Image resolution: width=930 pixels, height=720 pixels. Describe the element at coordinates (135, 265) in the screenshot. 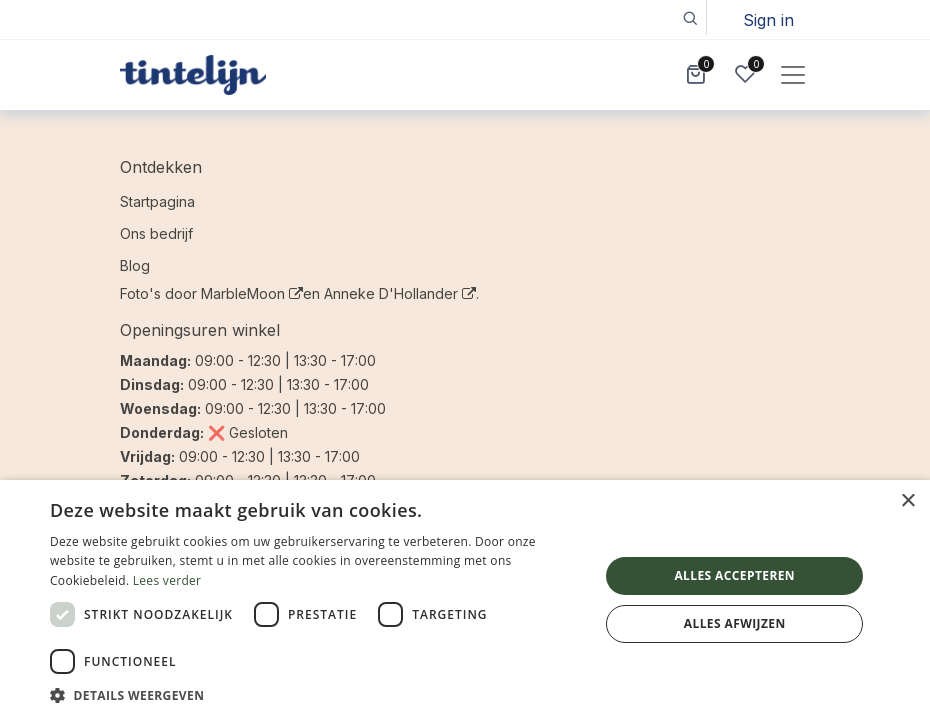

I see `Blog` at that location.